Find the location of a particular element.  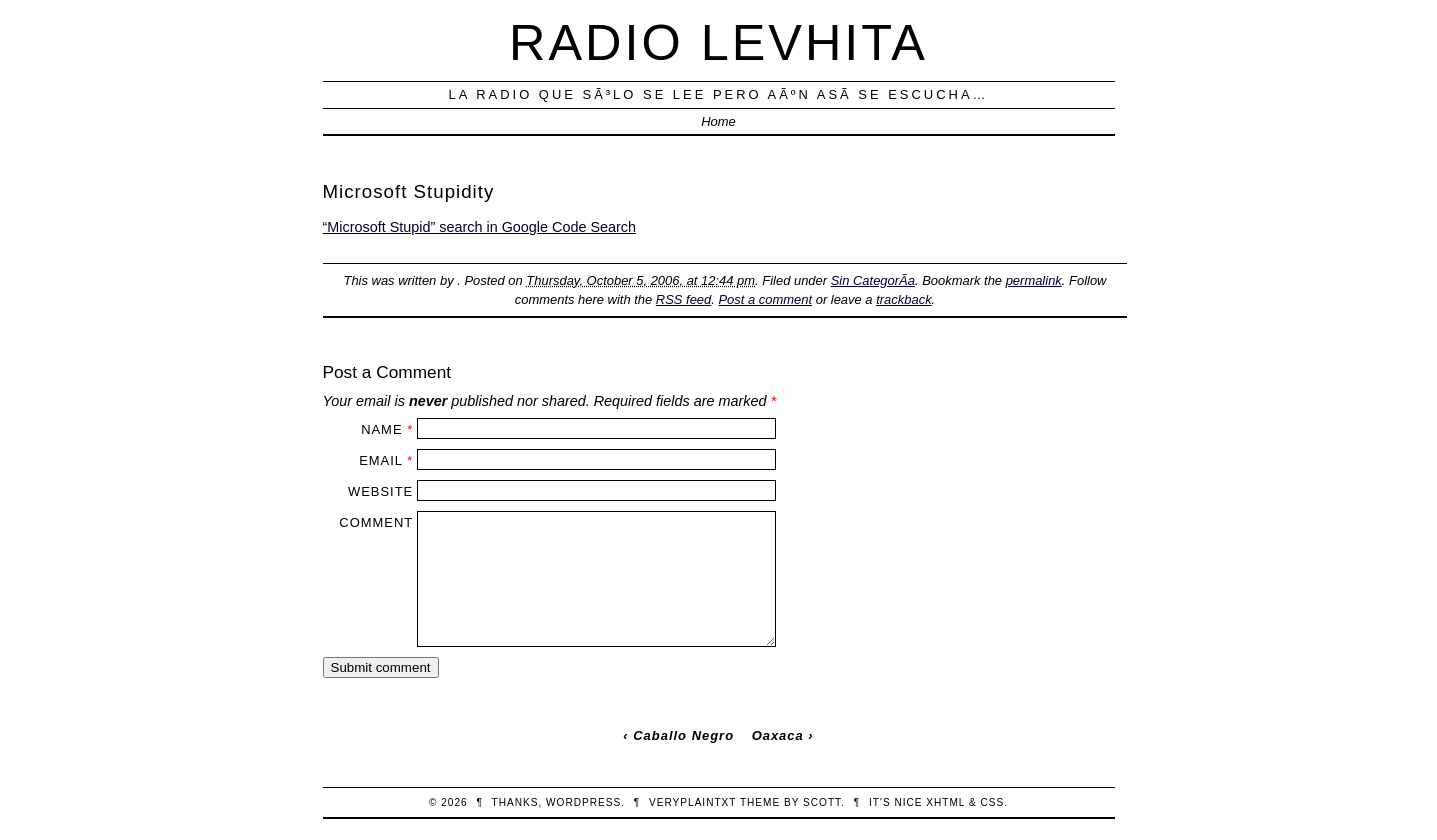

veryplaintxt is located at coordinates (692, 802).